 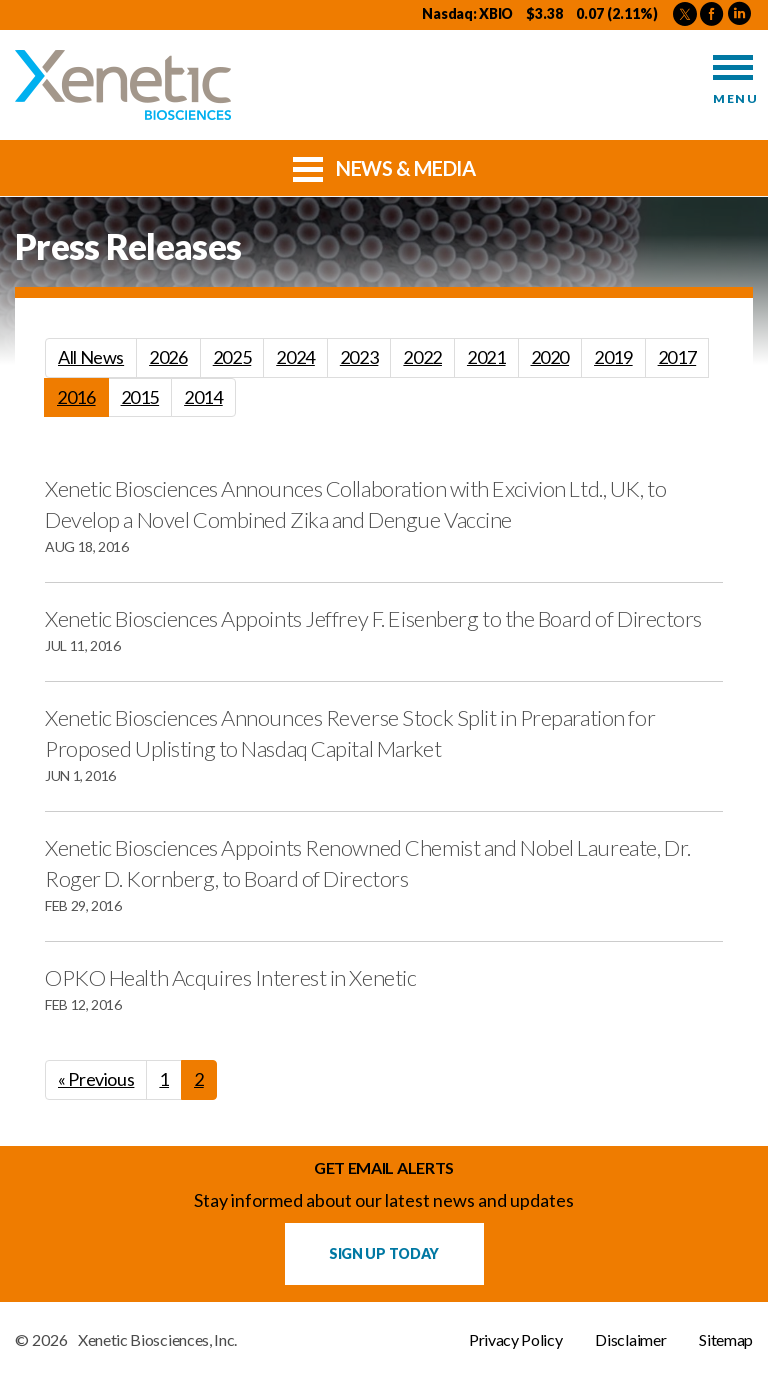 What do you see at coordinates (613, 357) in the screenshot?
I see `2019` at bounding box center [613, 357].